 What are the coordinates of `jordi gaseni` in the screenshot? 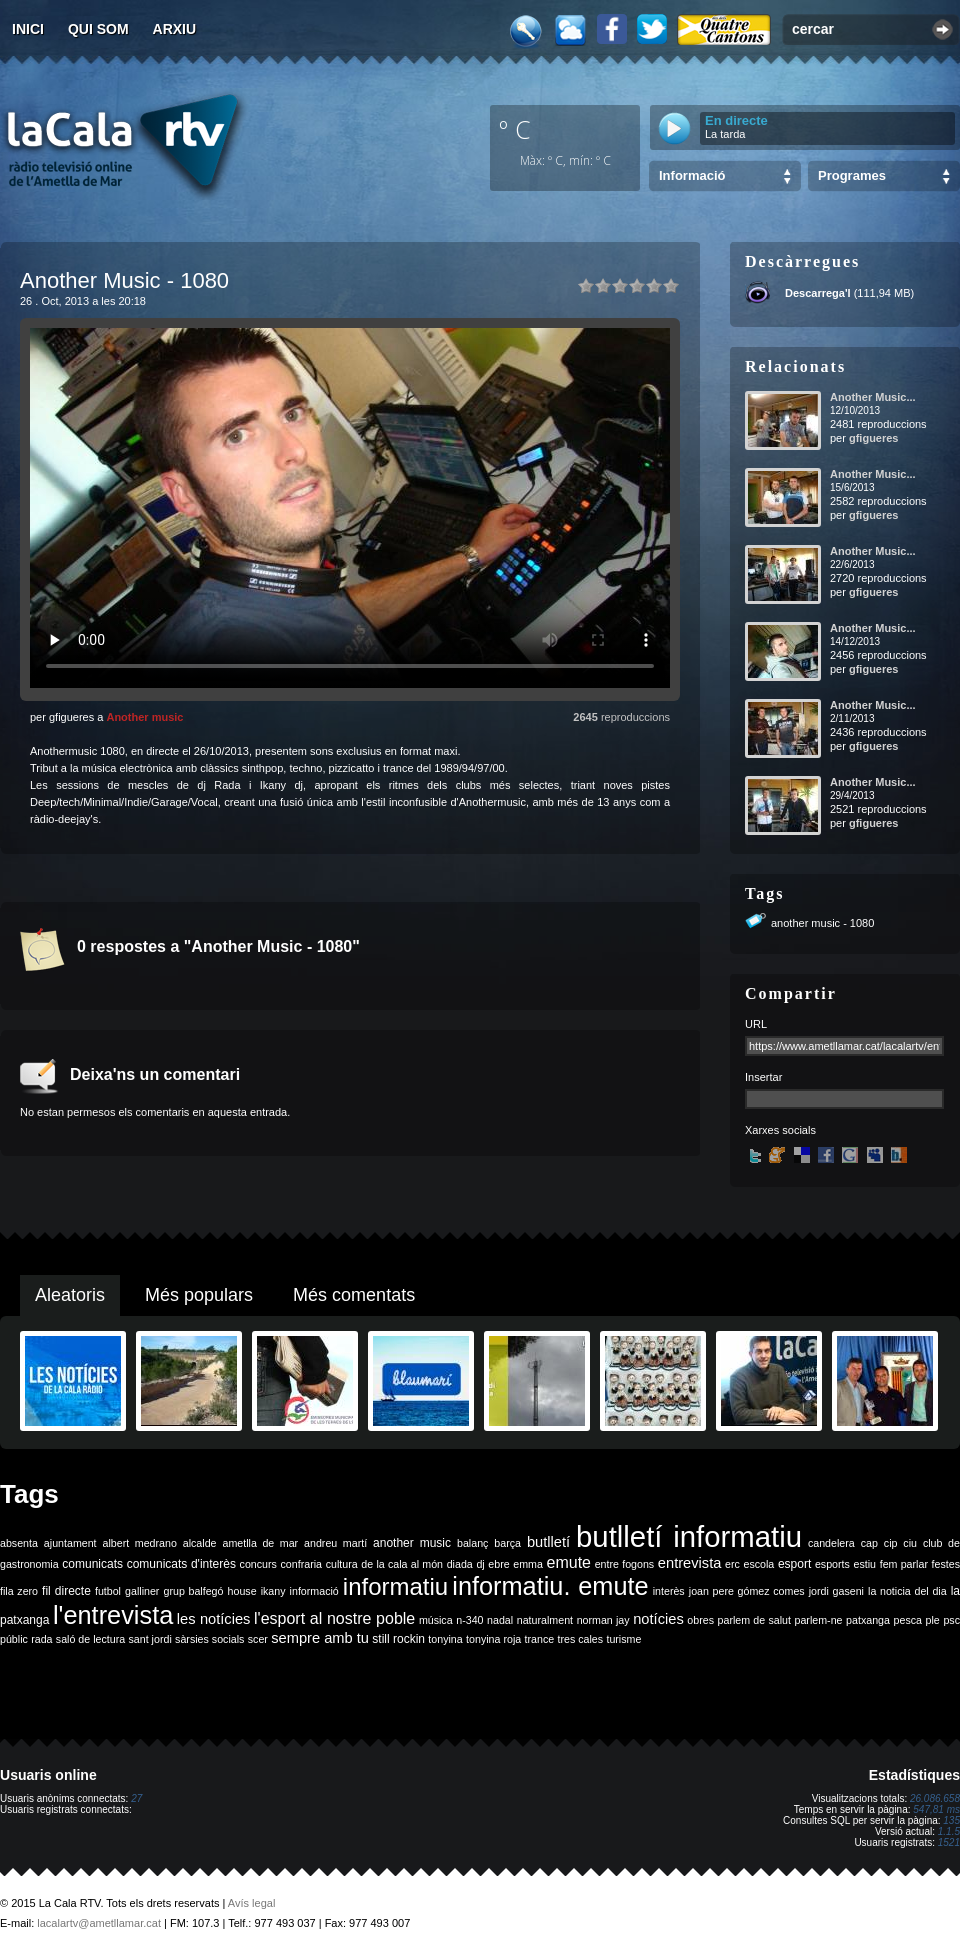 It's located at (836, 1591).